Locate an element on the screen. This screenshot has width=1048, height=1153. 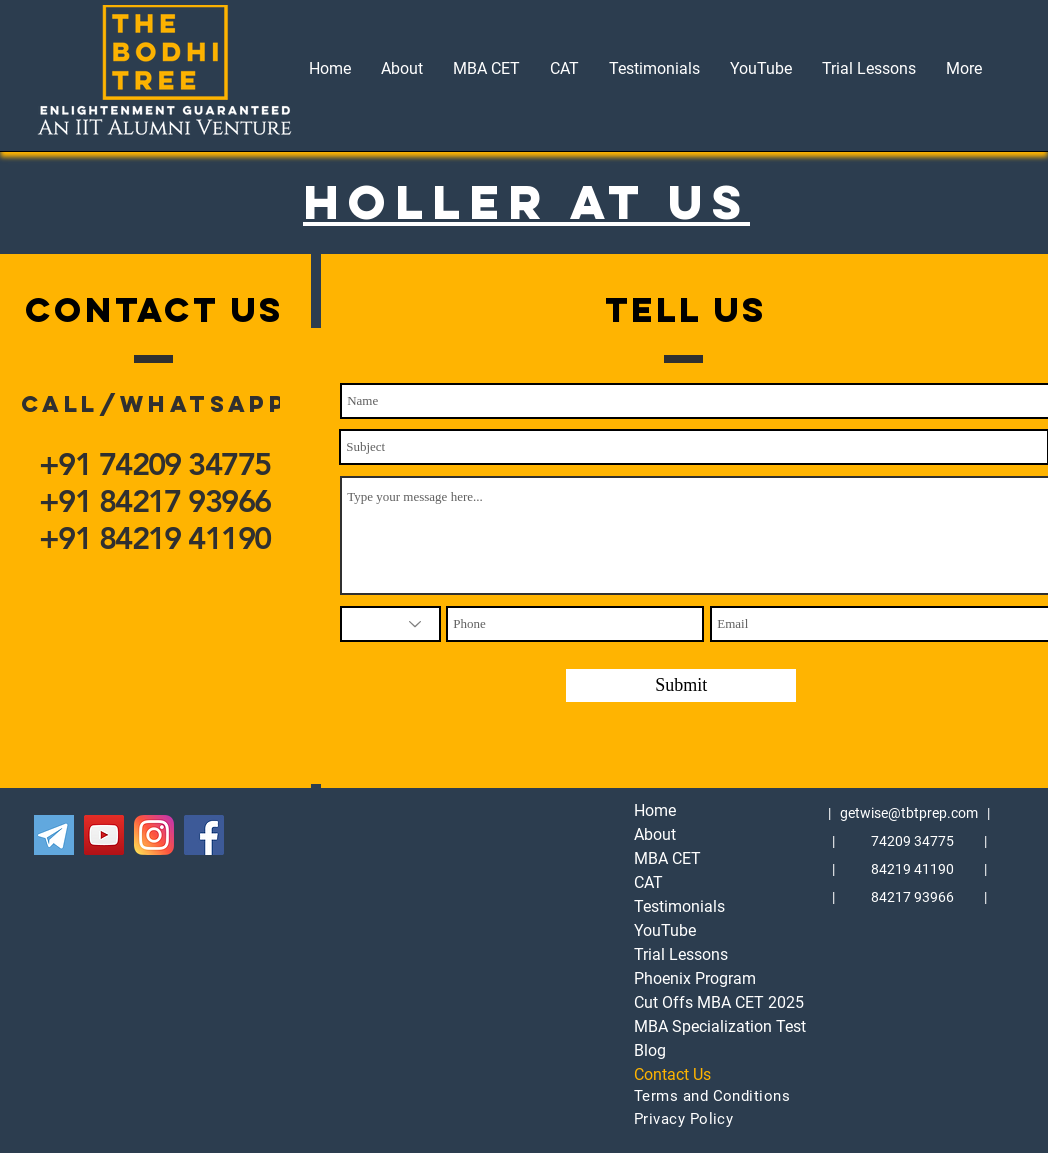
Testimonials is located at coordinates (679, 906).